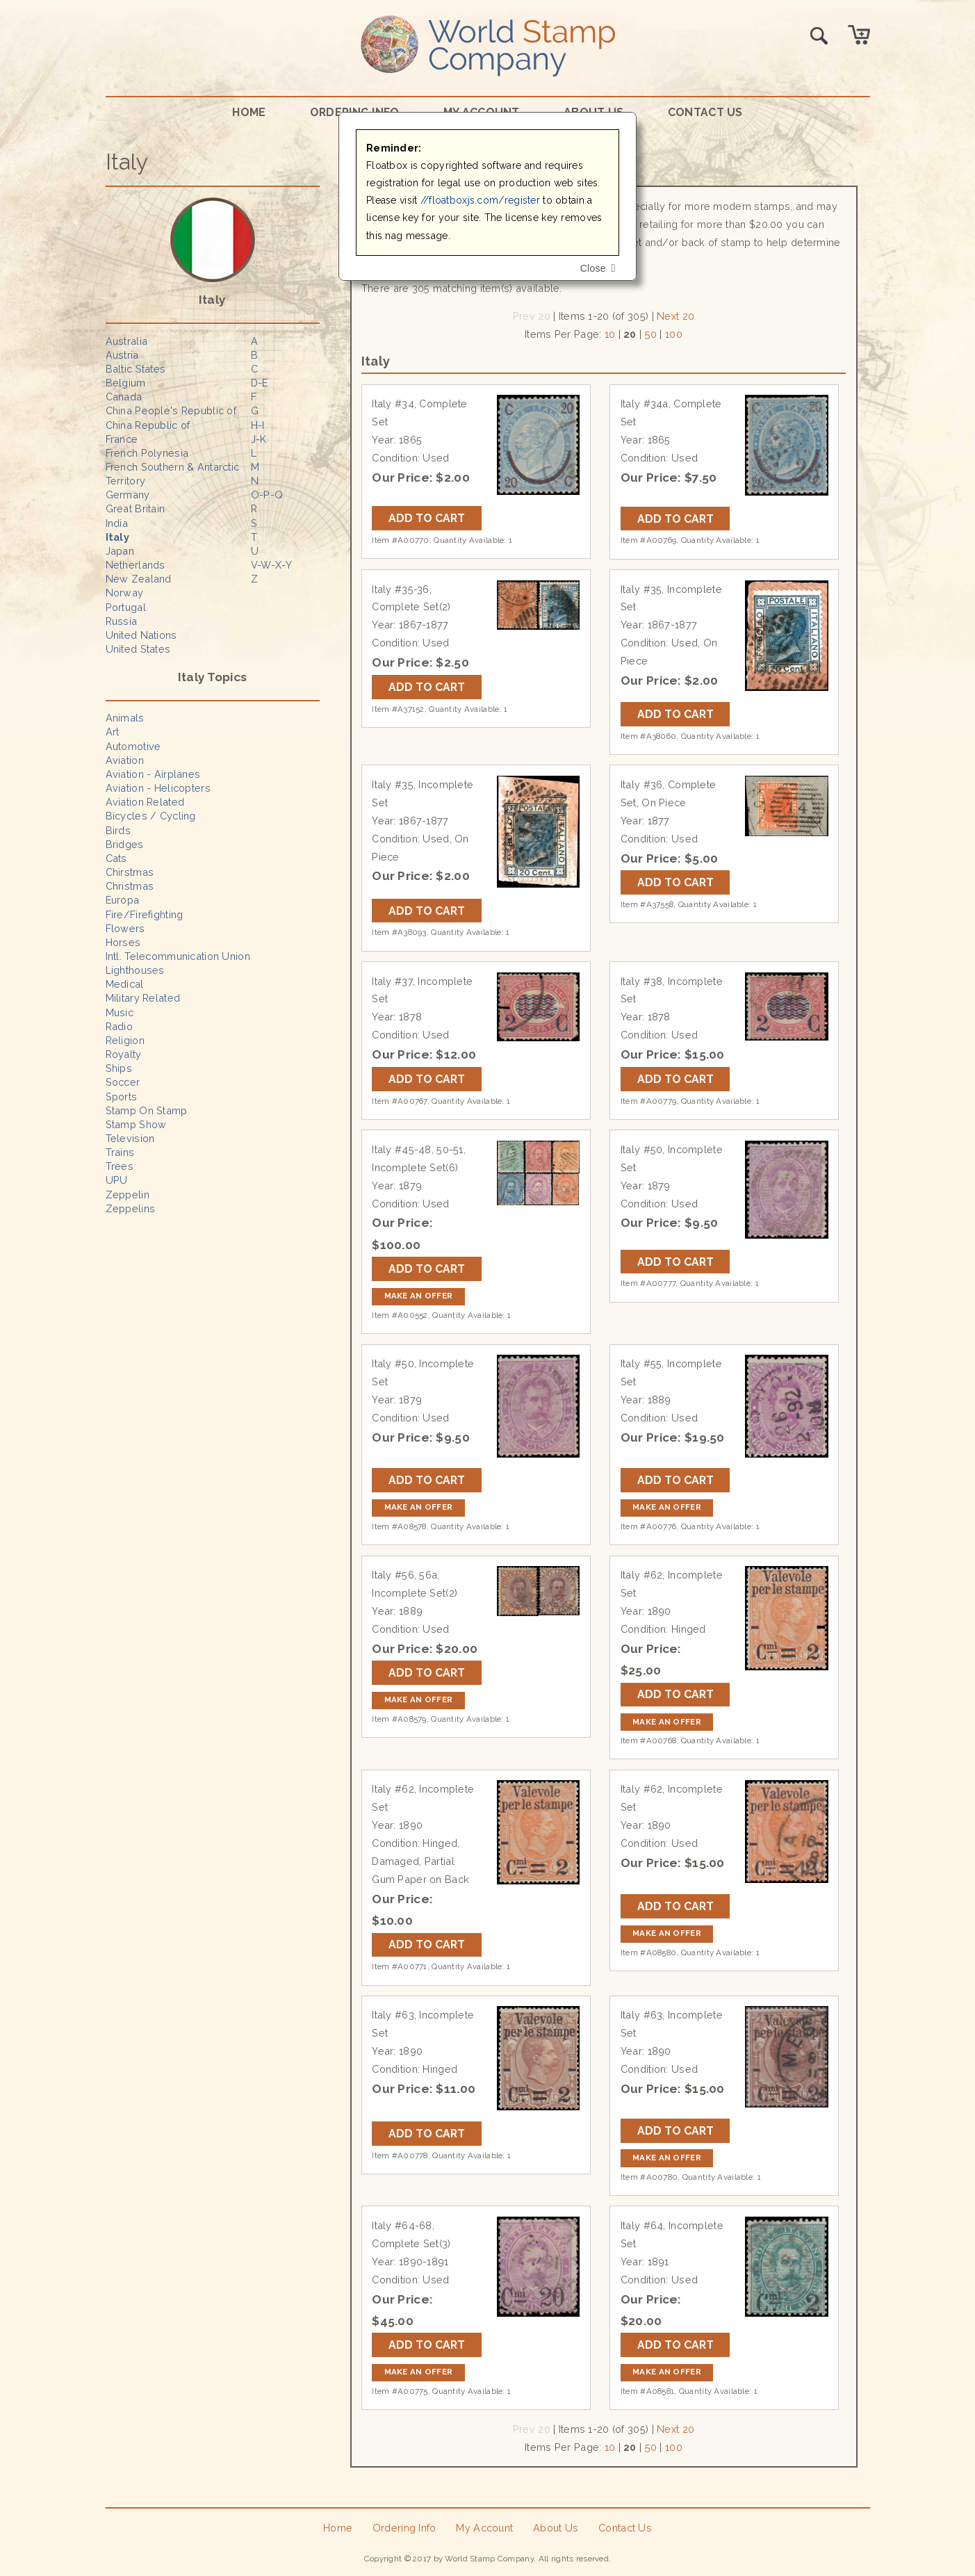 The image size is (975, 2576). I want to click on Military Related, so click(143, 998).